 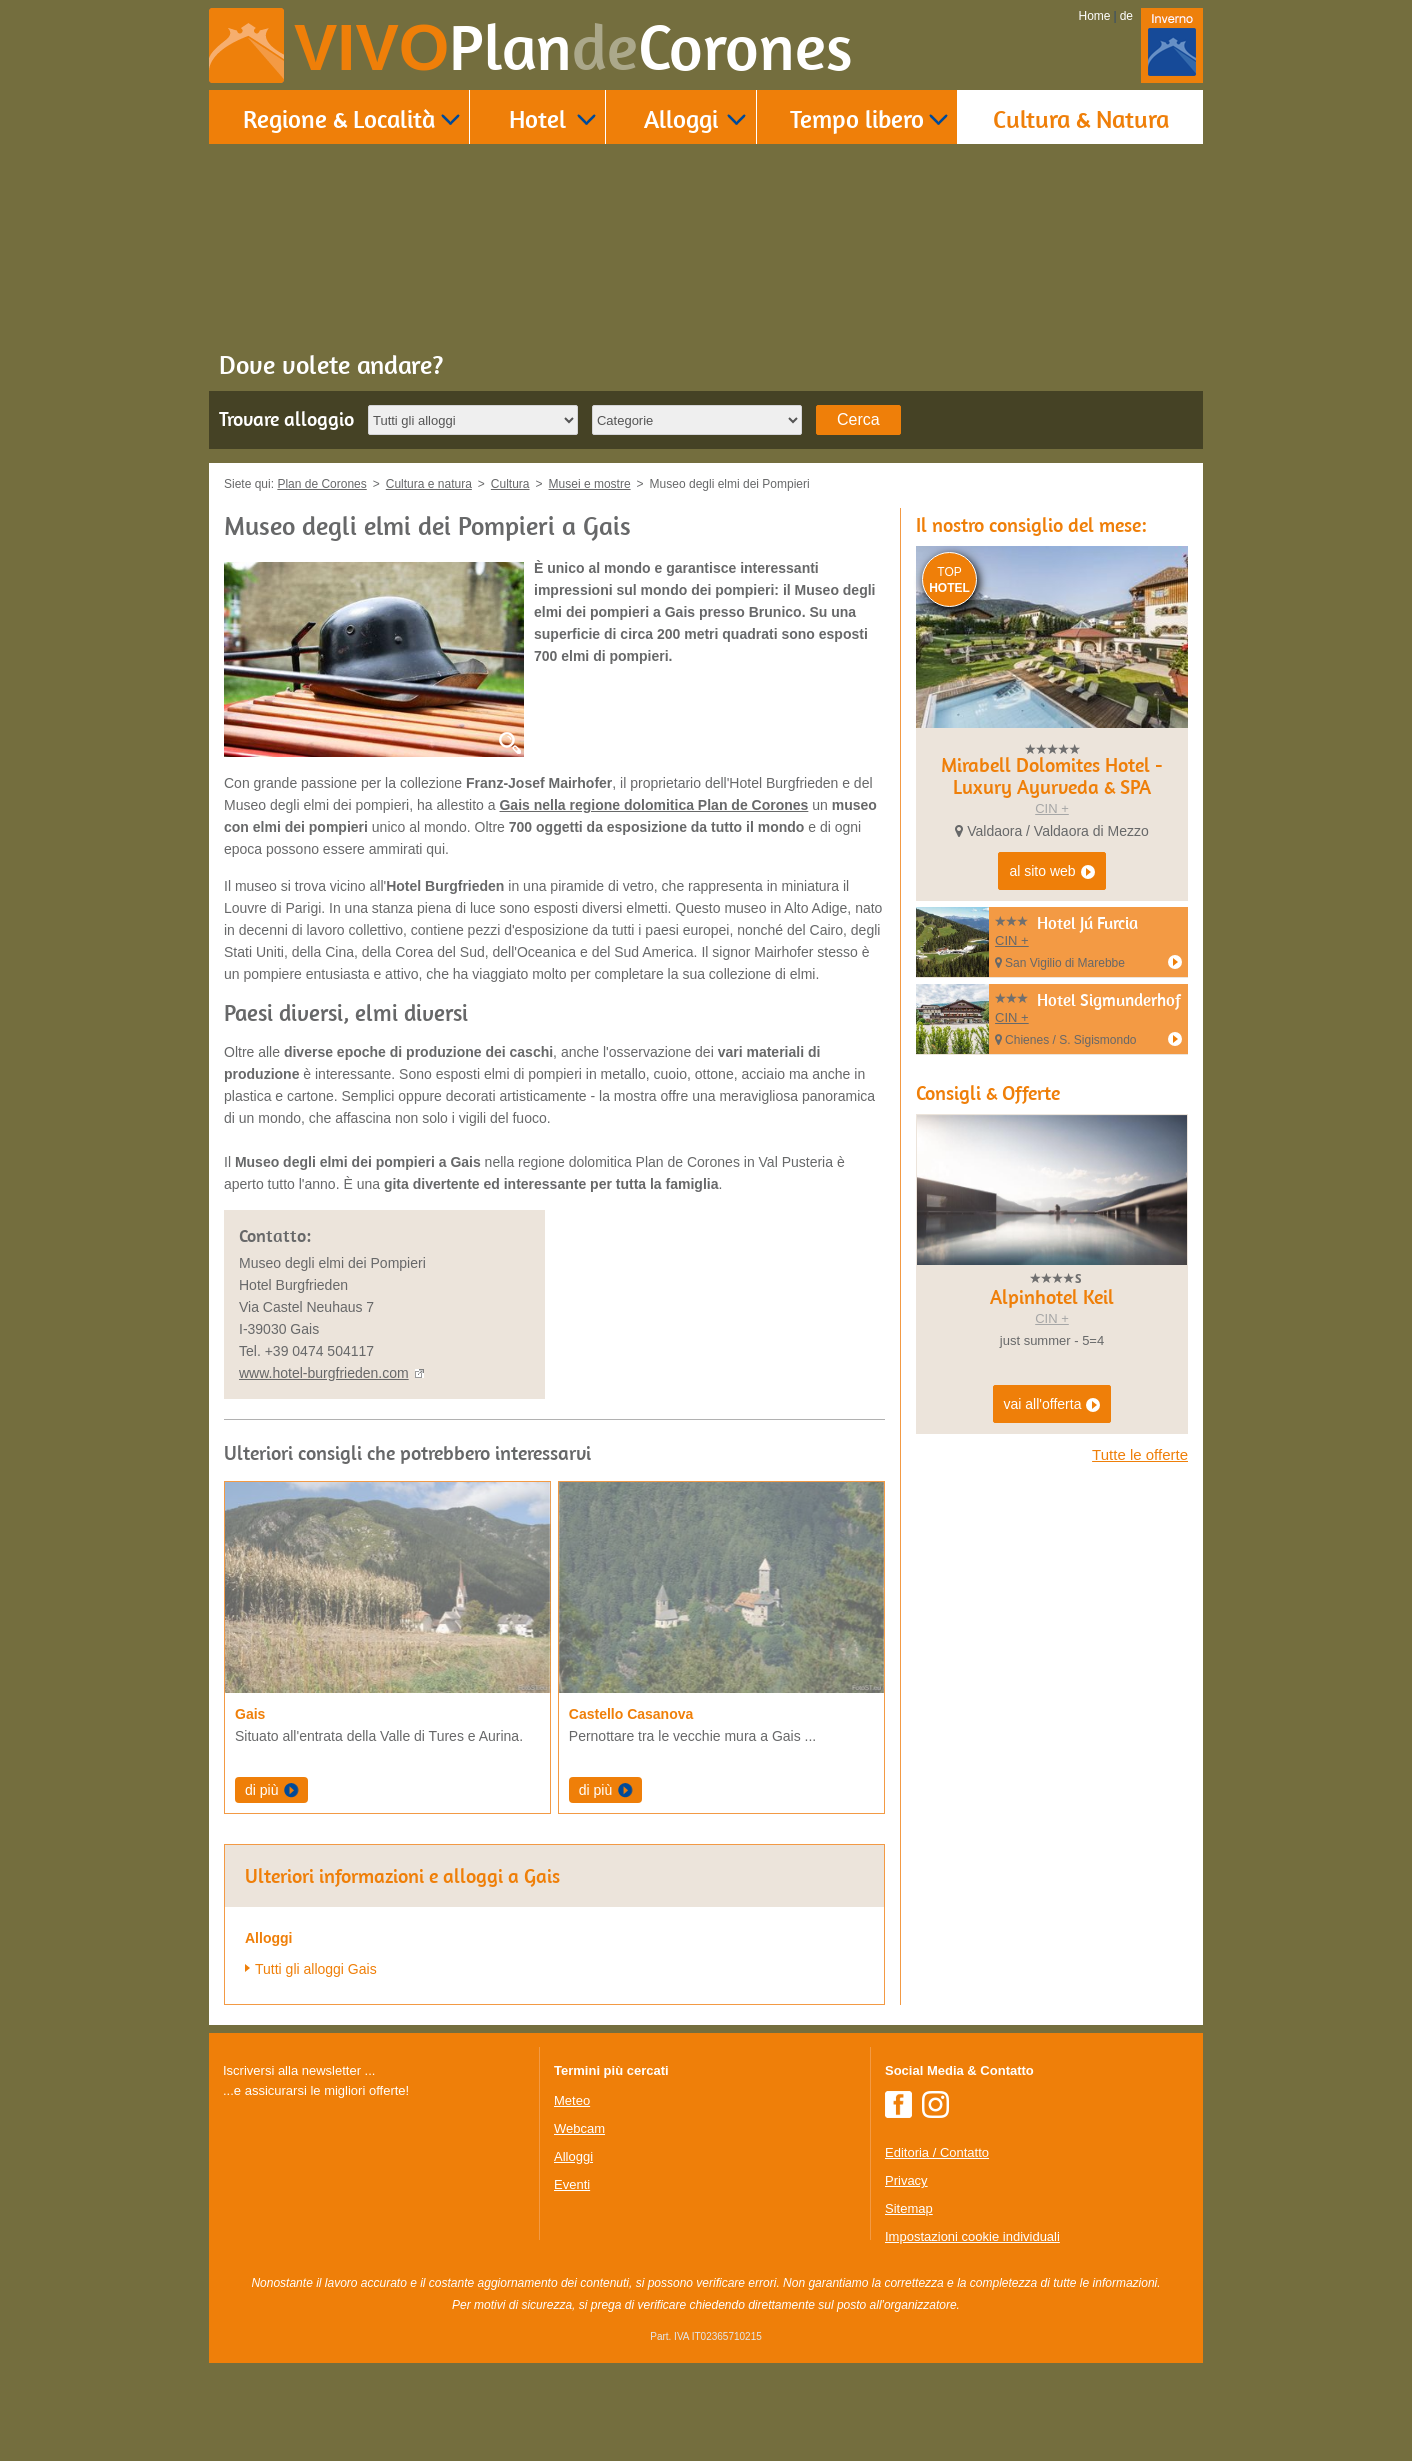 What do you see at coordinates (972, 2236) in the screenshot?
I see `Impostazioni cookie individuali` at bounding box center [972, 2236].